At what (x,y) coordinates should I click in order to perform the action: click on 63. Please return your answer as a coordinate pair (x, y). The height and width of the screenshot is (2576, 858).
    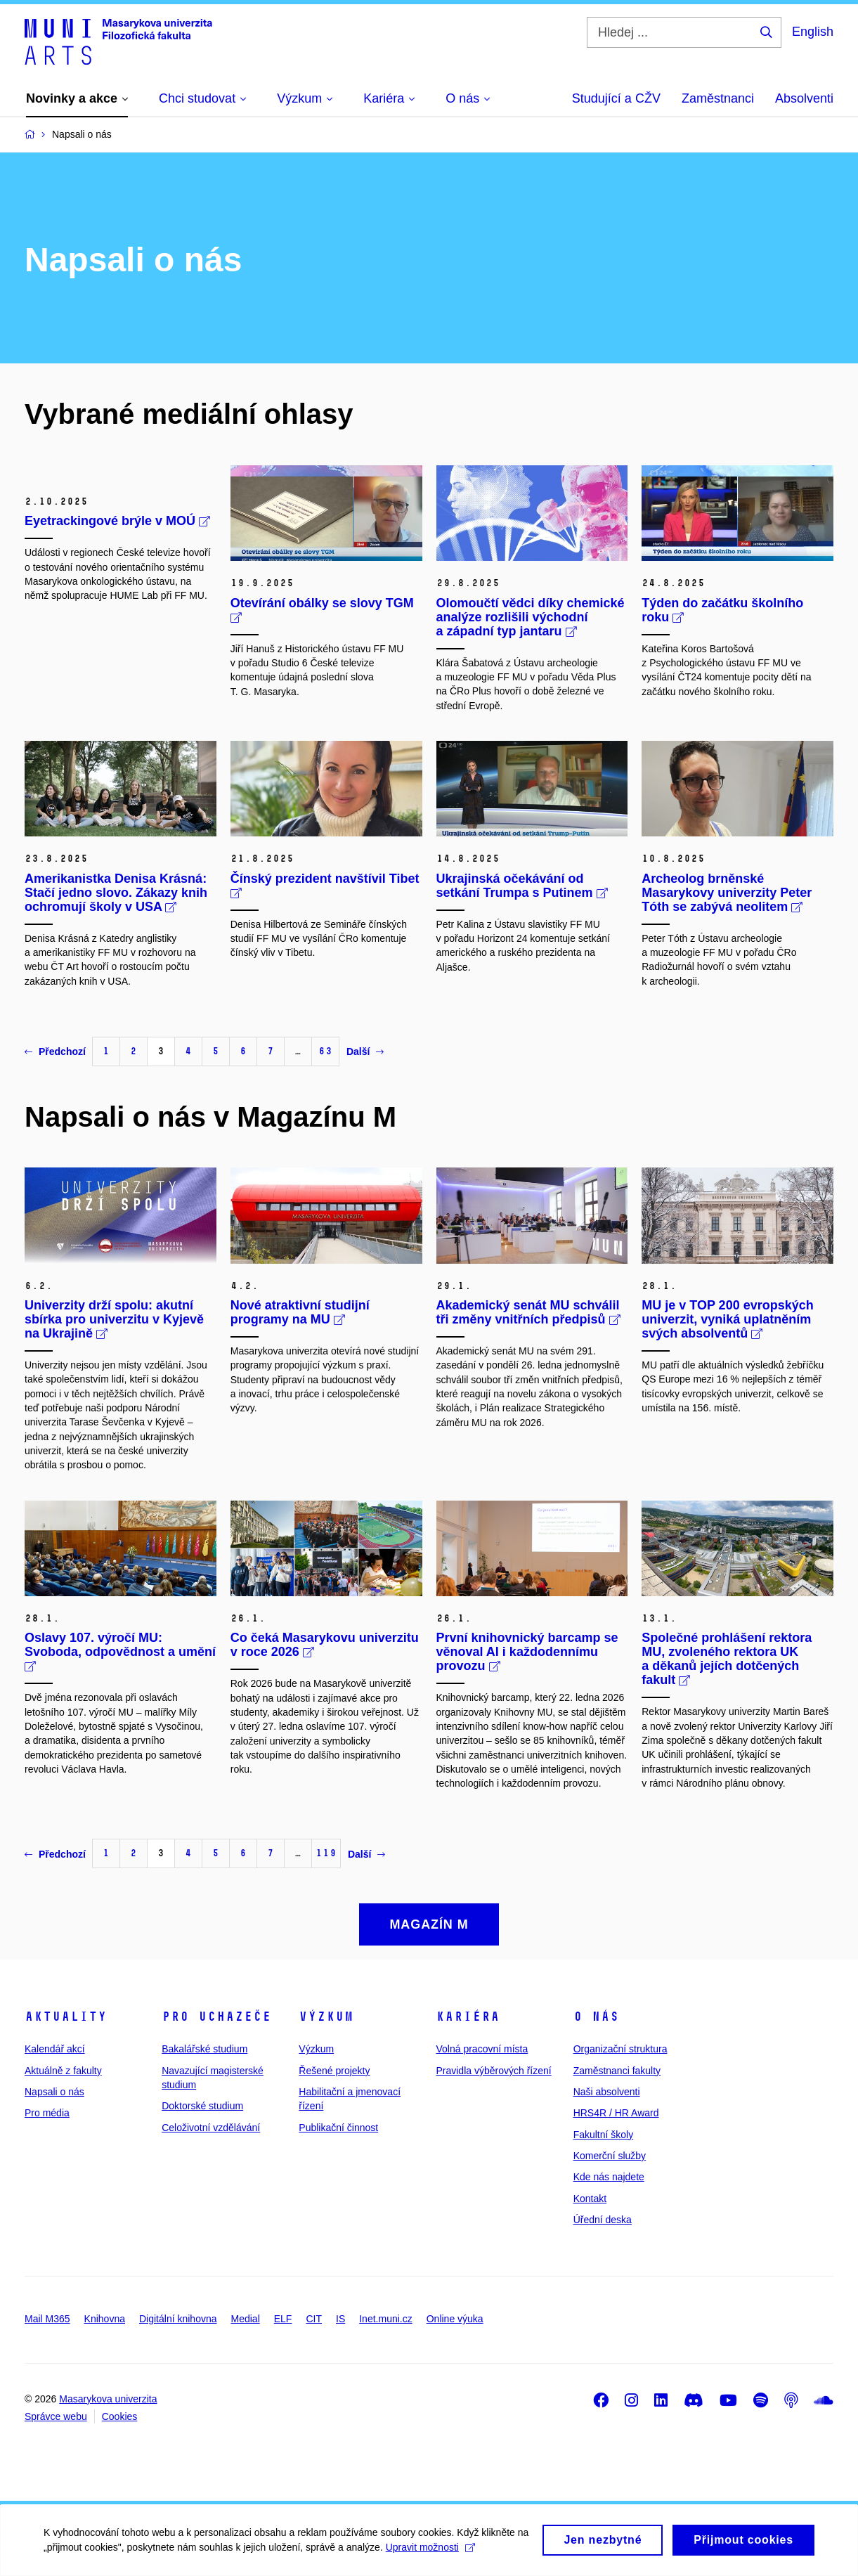
    Looking at the image, I should click on (325, 1051).